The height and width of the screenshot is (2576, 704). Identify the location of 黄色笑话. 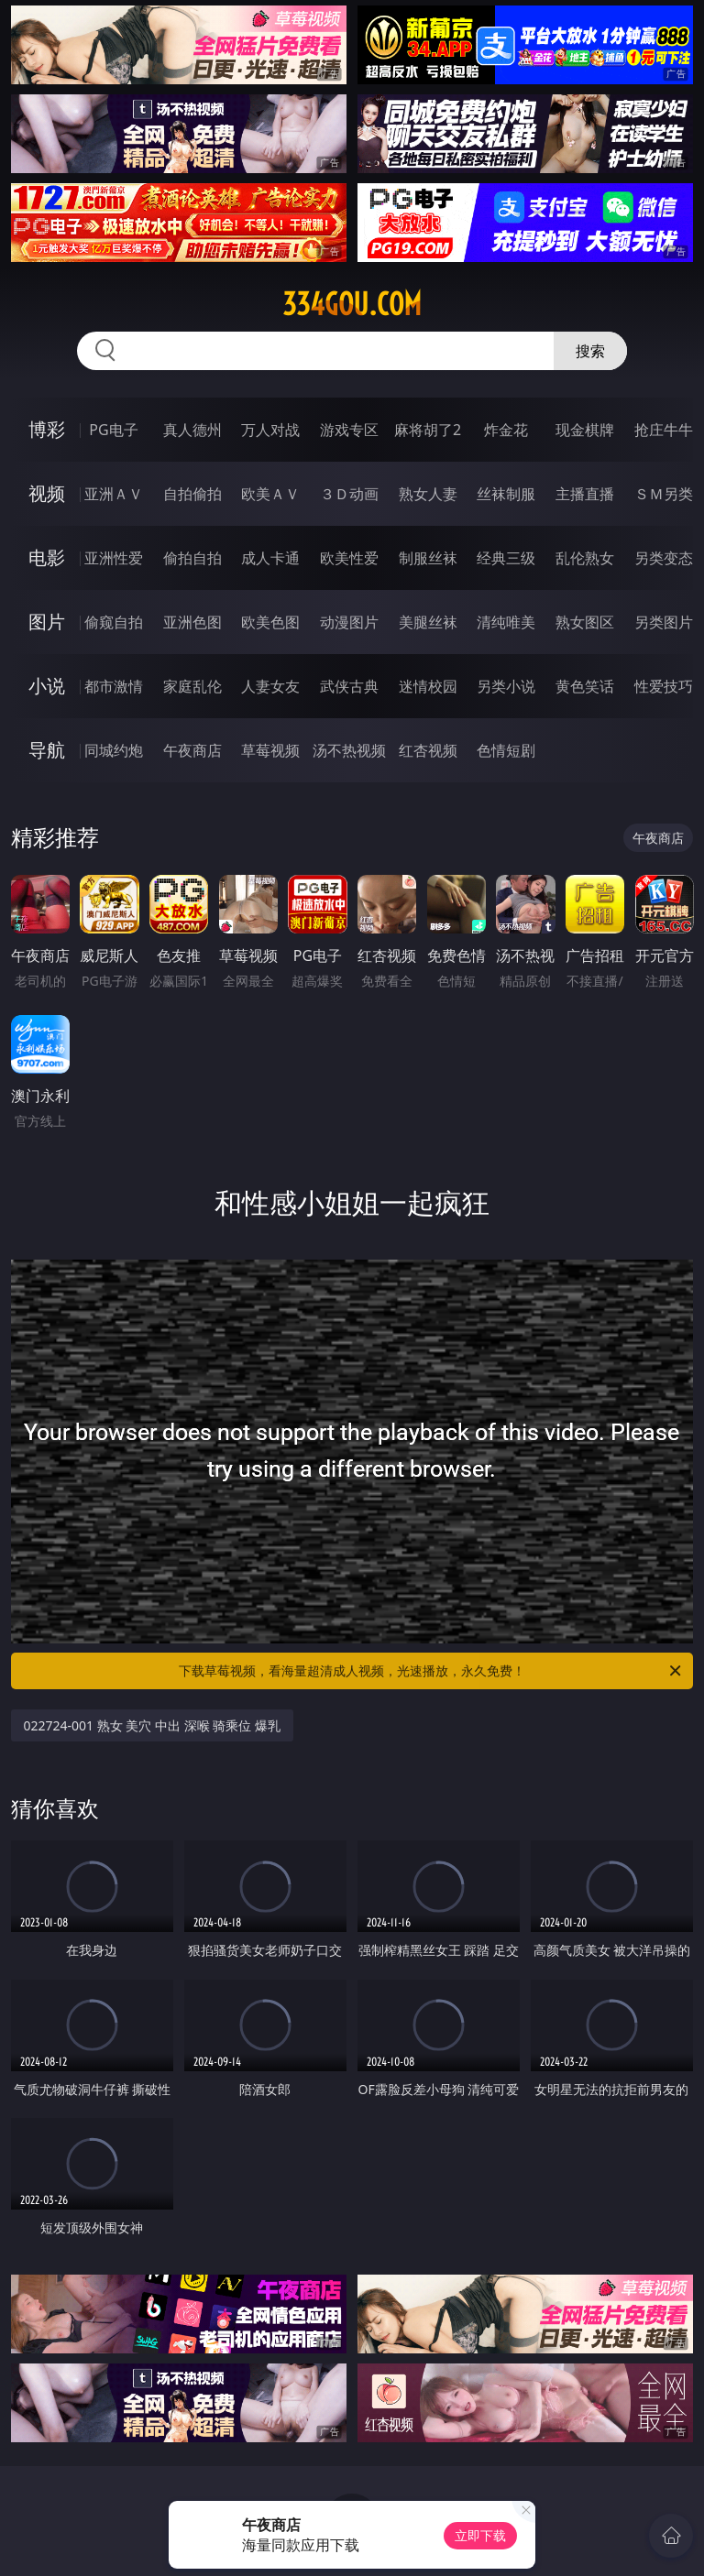
(585, 686).